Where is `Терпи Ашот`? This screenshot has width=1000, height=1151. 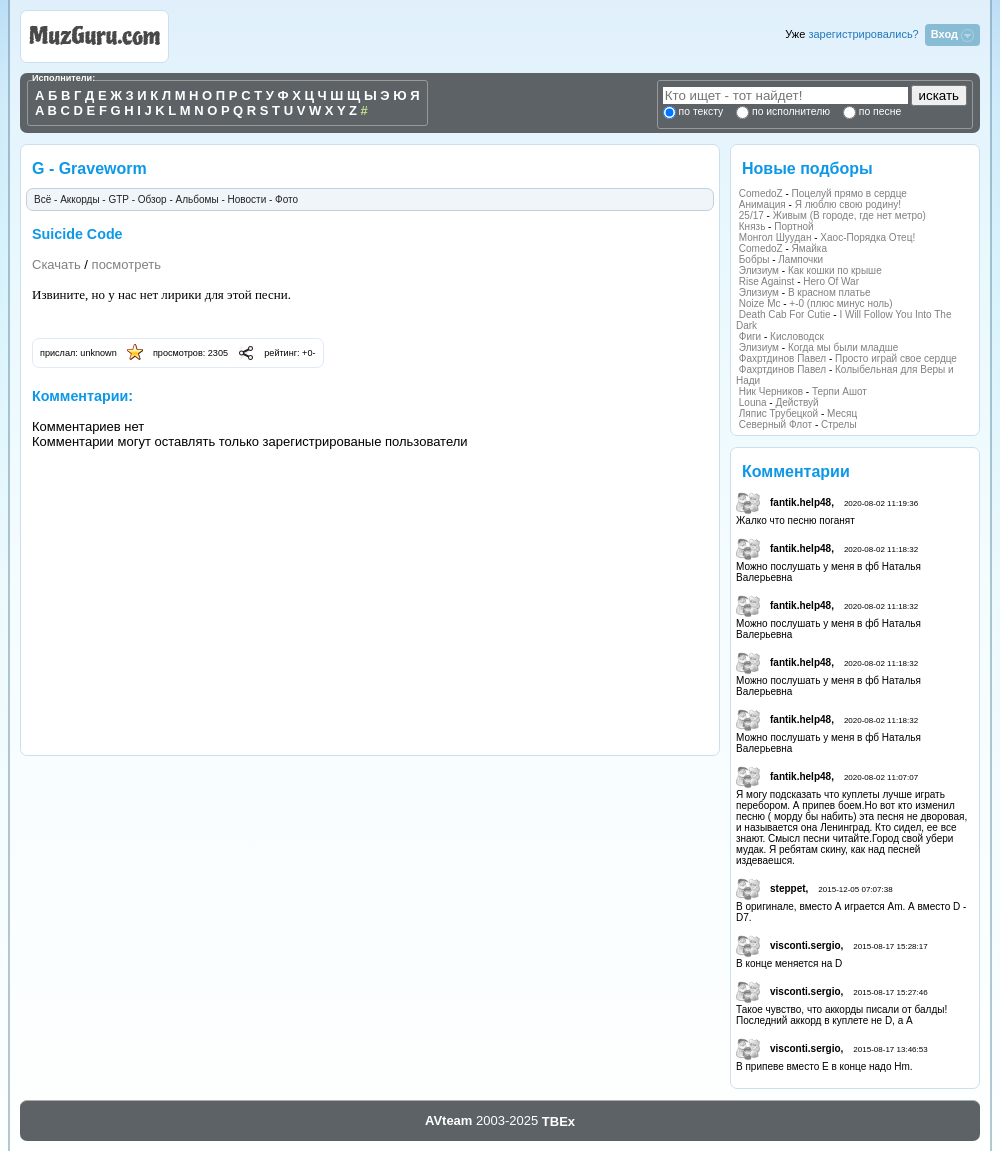 Терпи Ашот is located at coordinates (839, 391).